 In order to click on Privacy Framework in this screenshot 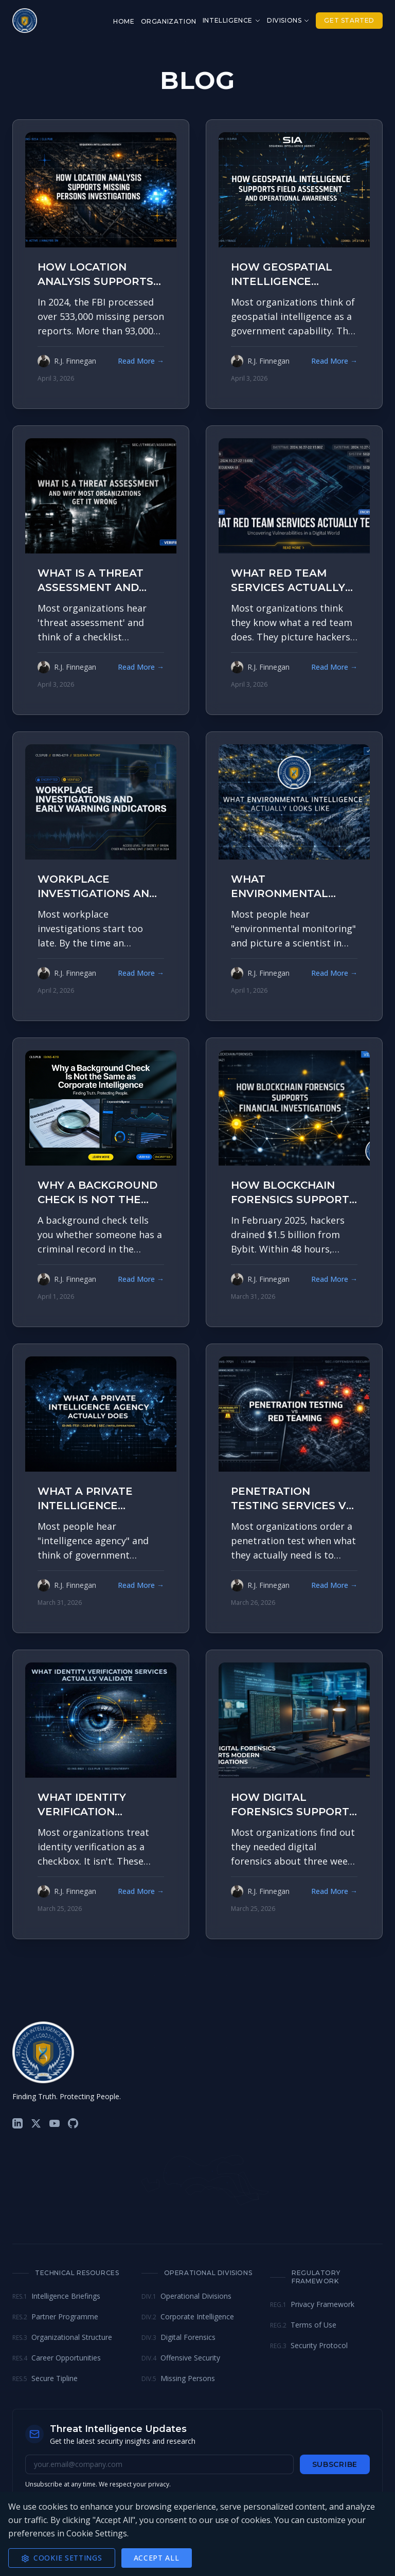, I will do `click(312, 2304)`.